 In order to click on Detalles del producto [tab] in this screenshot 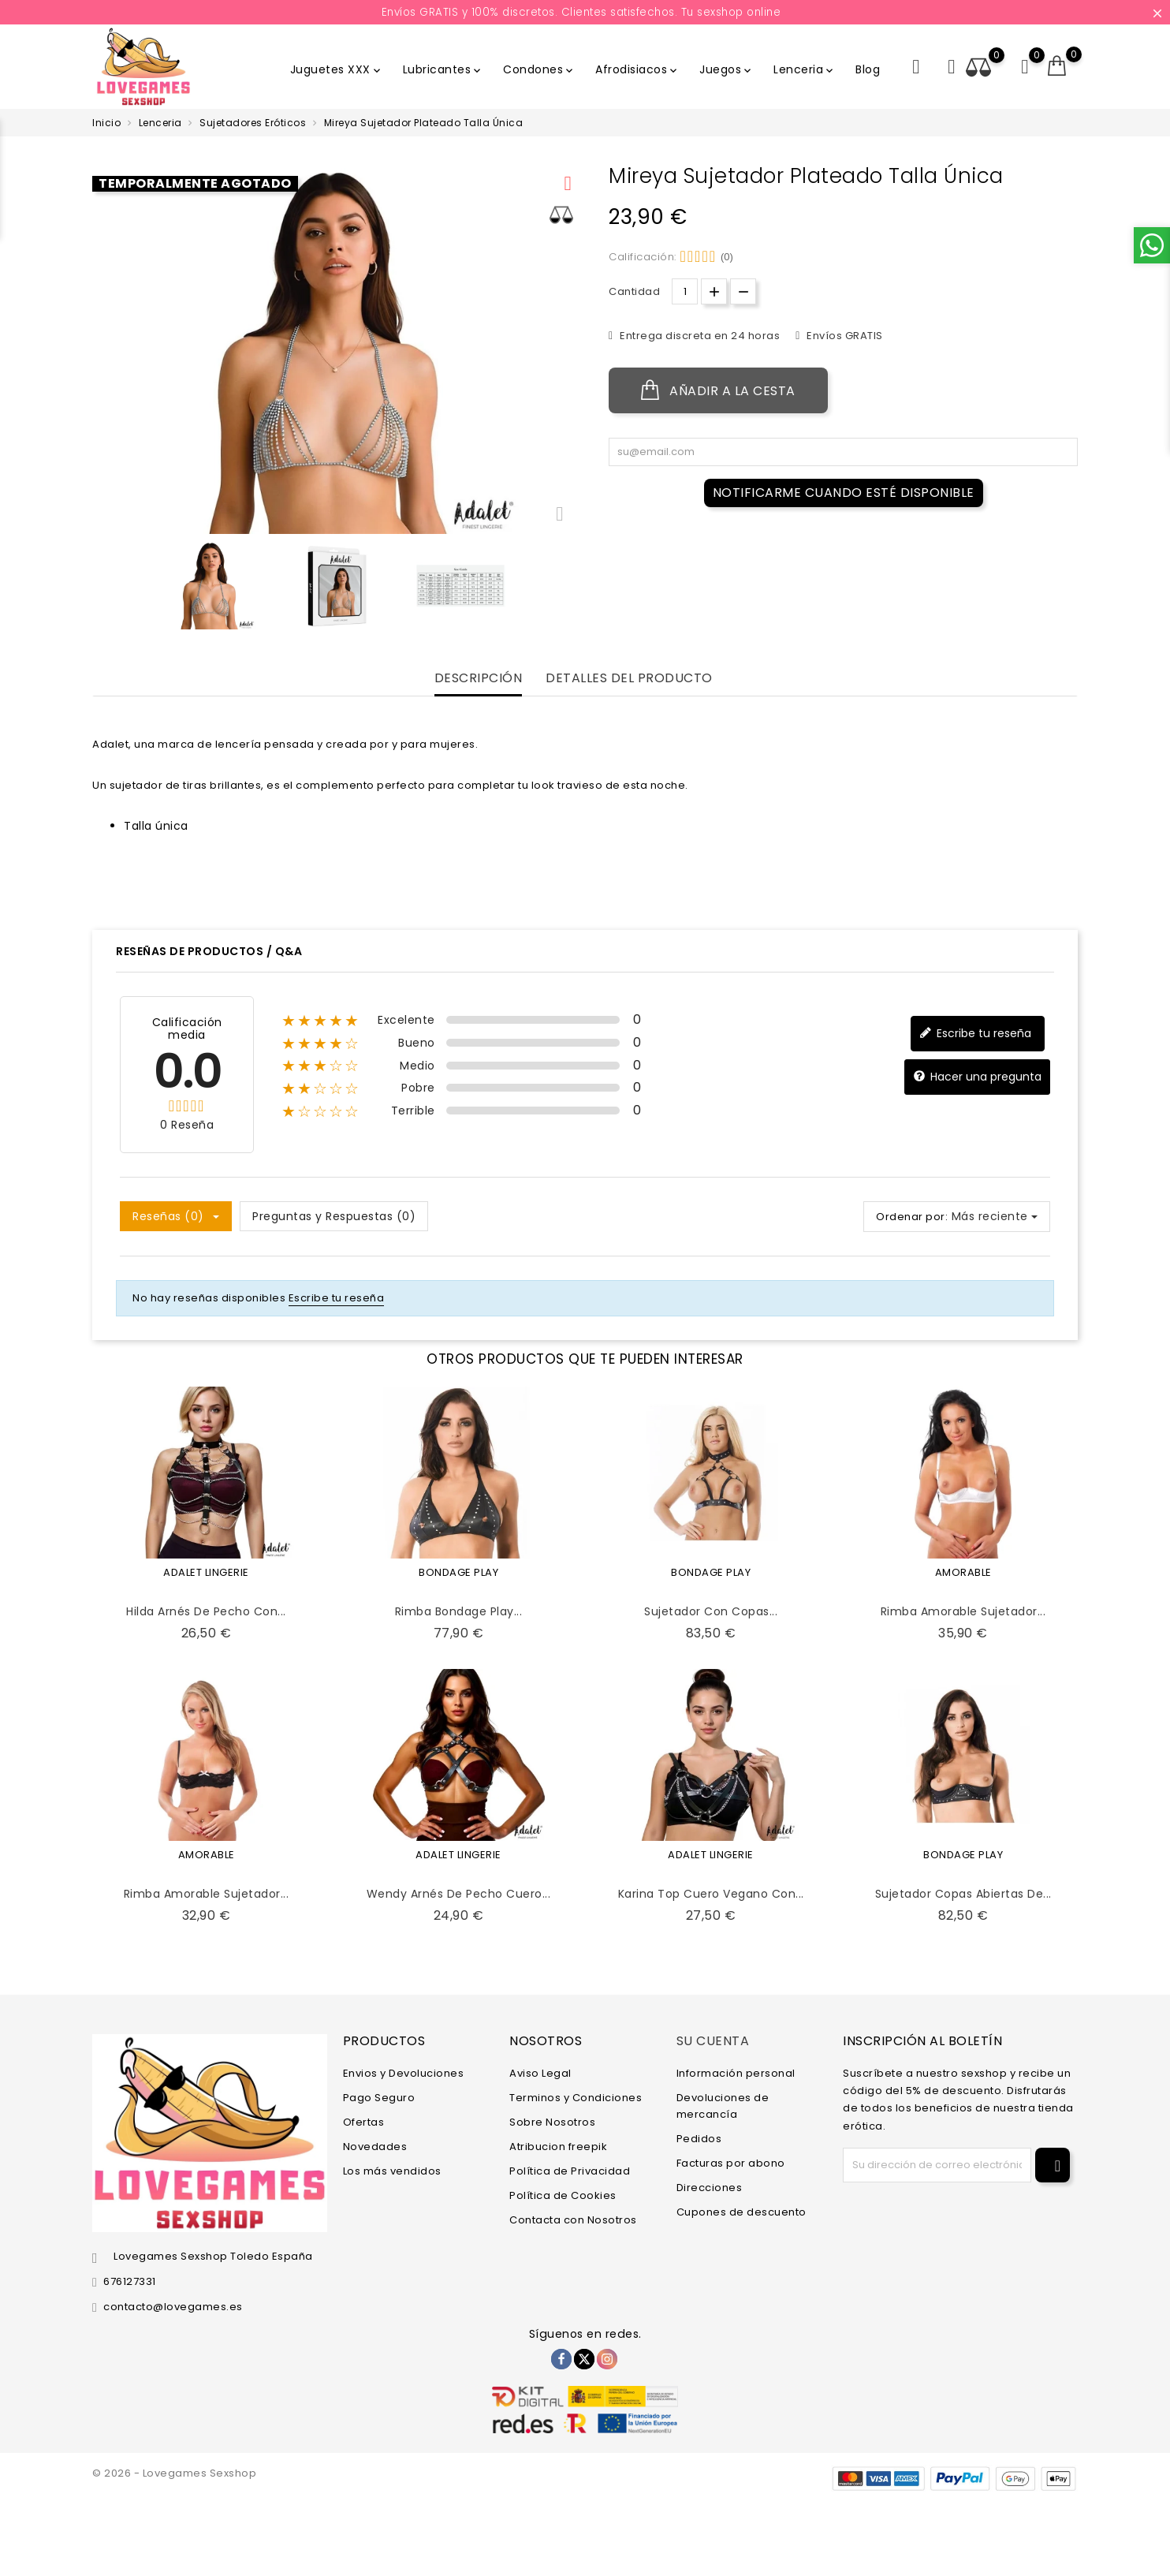, I will do `click(629, 678)`.